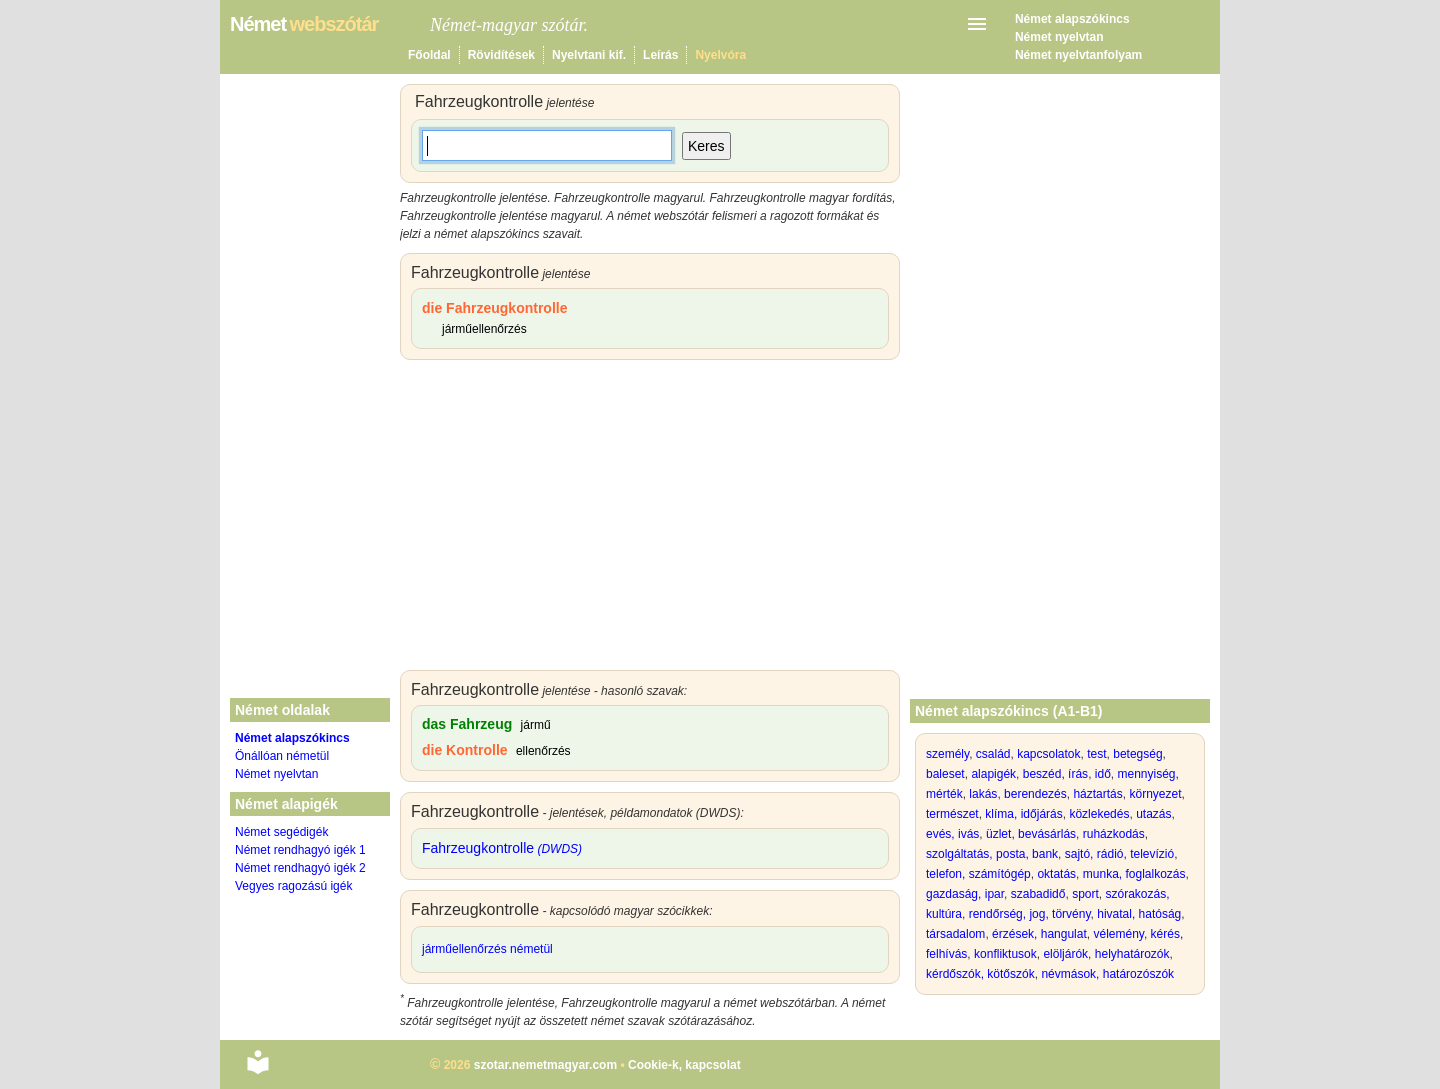 This screenshot has height=1089, width=1440. Describe the element at coordinates (429, 55) in the screenshot. I see `Főoldal` at that location.